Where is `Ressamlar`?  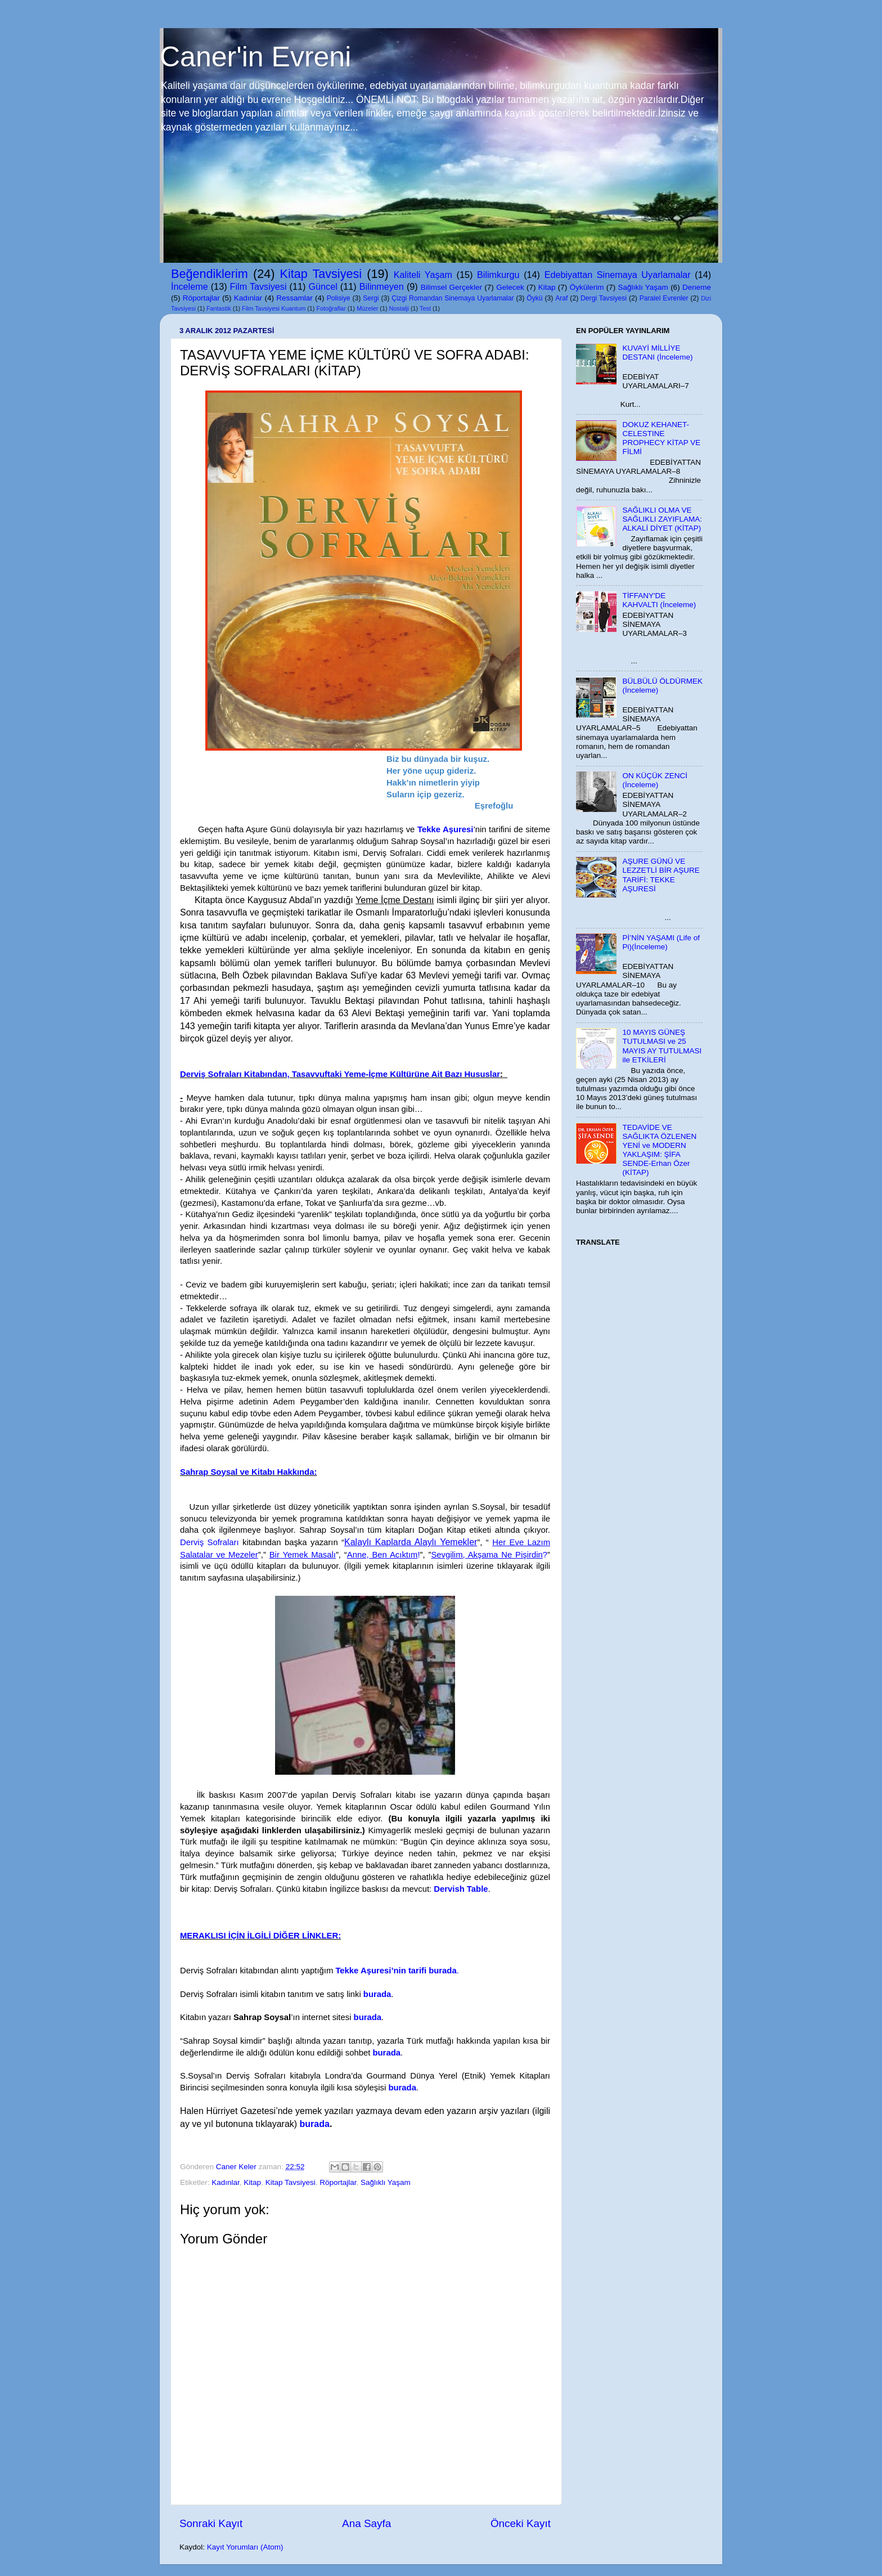
Ressamlar is located at coordinates (294, 298).